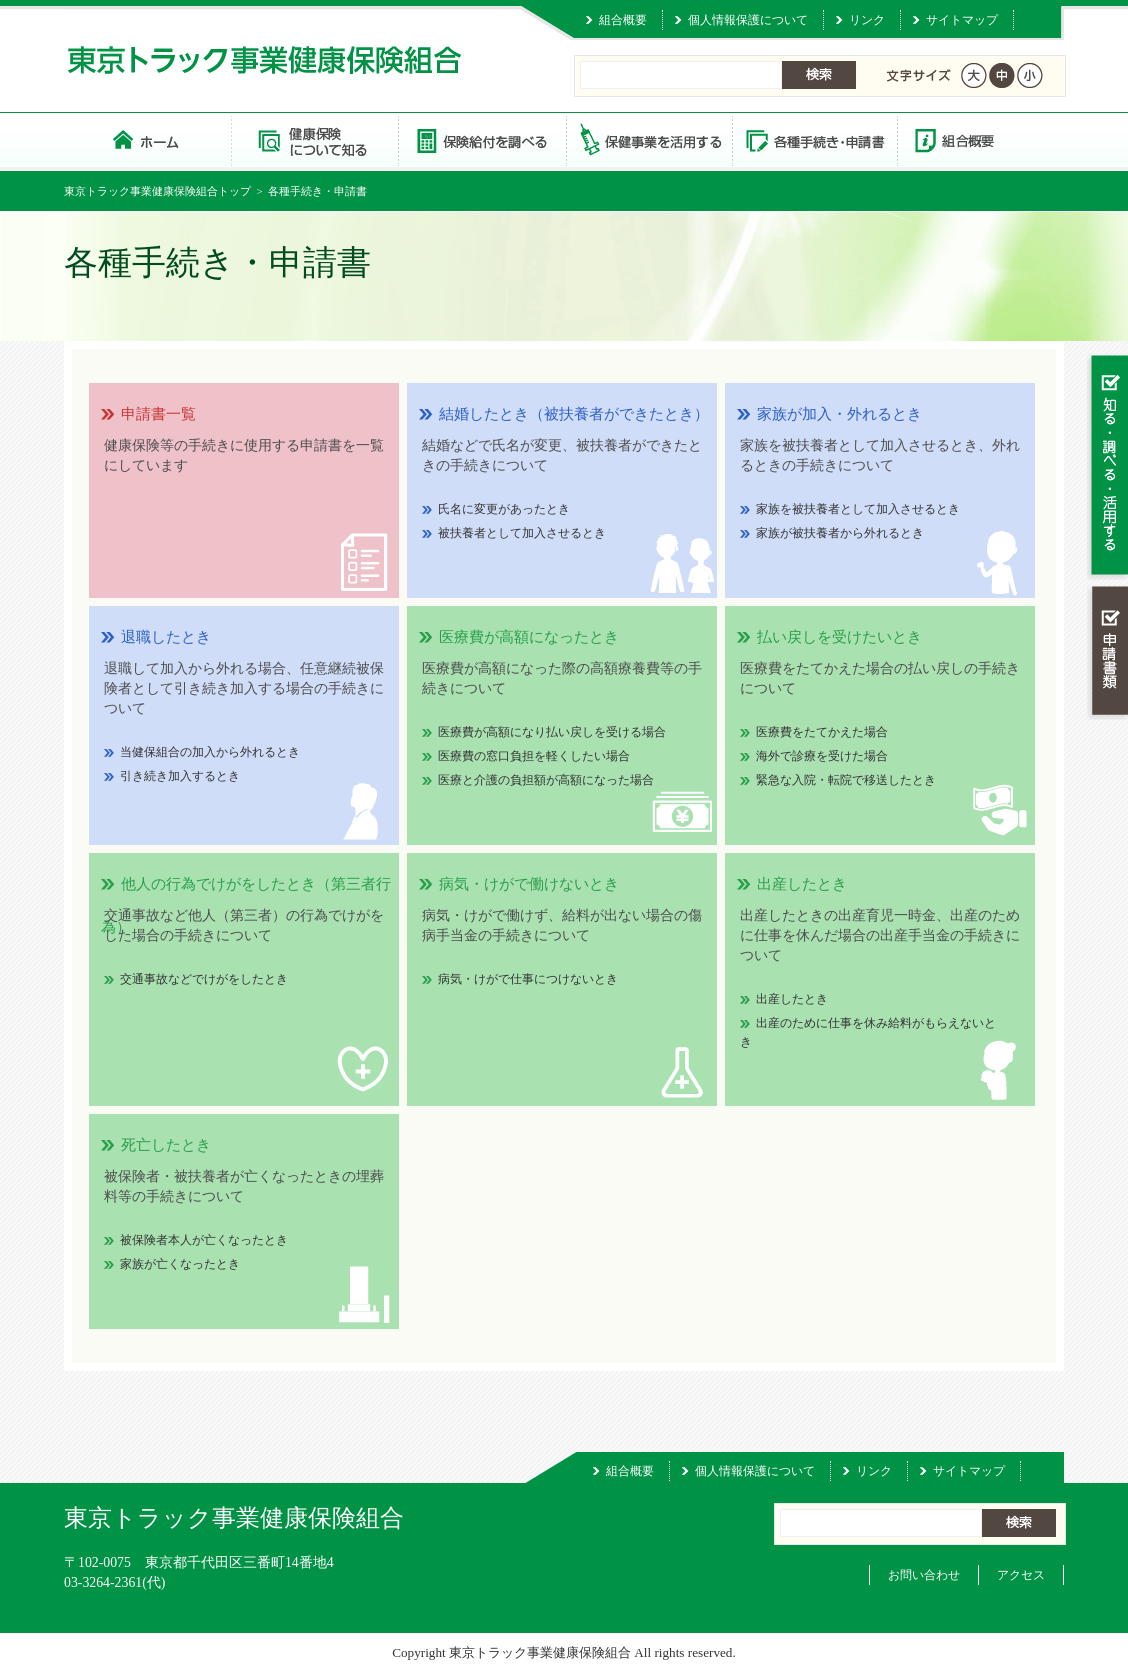  What do you see at coordinates (962, 20) in the screenshot?
I see `サイトマップ` at bounding box center [962, 20].